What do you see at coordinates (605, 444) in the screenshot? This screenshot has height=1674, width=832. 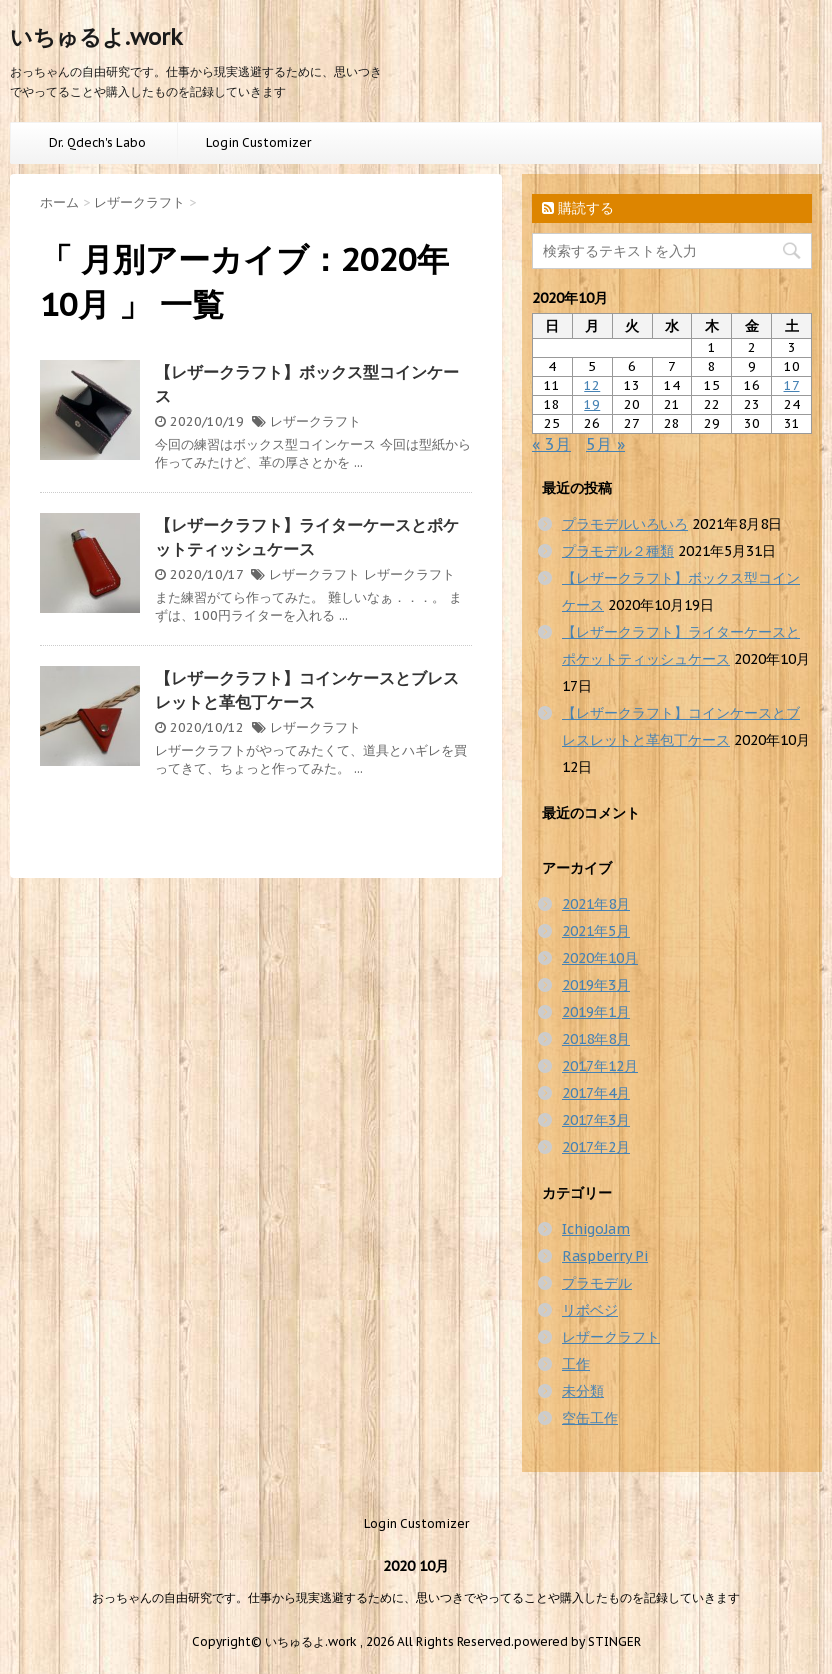 I see `5月 »` at bounding box center [605, 444].